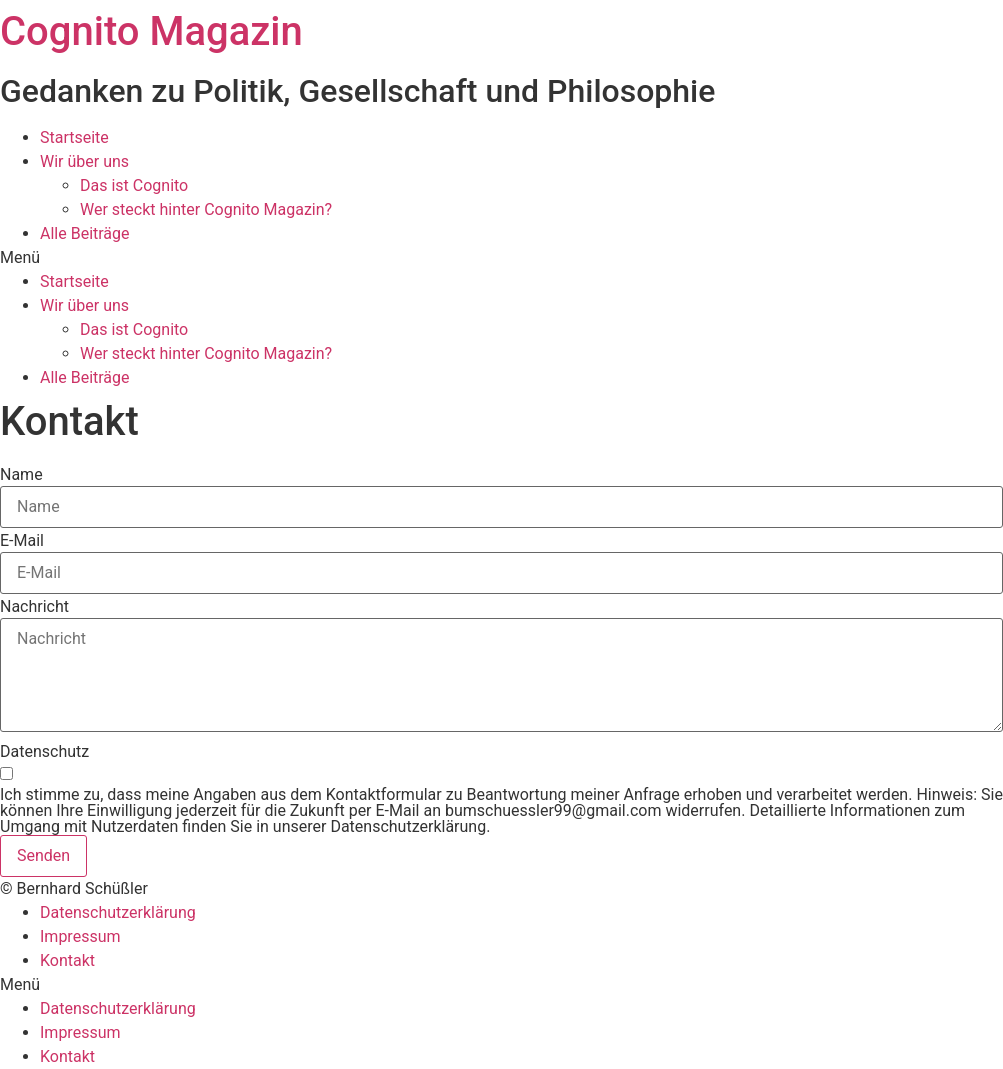 The height and width of the screenshot is (1069, 1003). Describe the element at coordinates (85, 233) in the screenshot. I see `Alle Beiträge` at that location.